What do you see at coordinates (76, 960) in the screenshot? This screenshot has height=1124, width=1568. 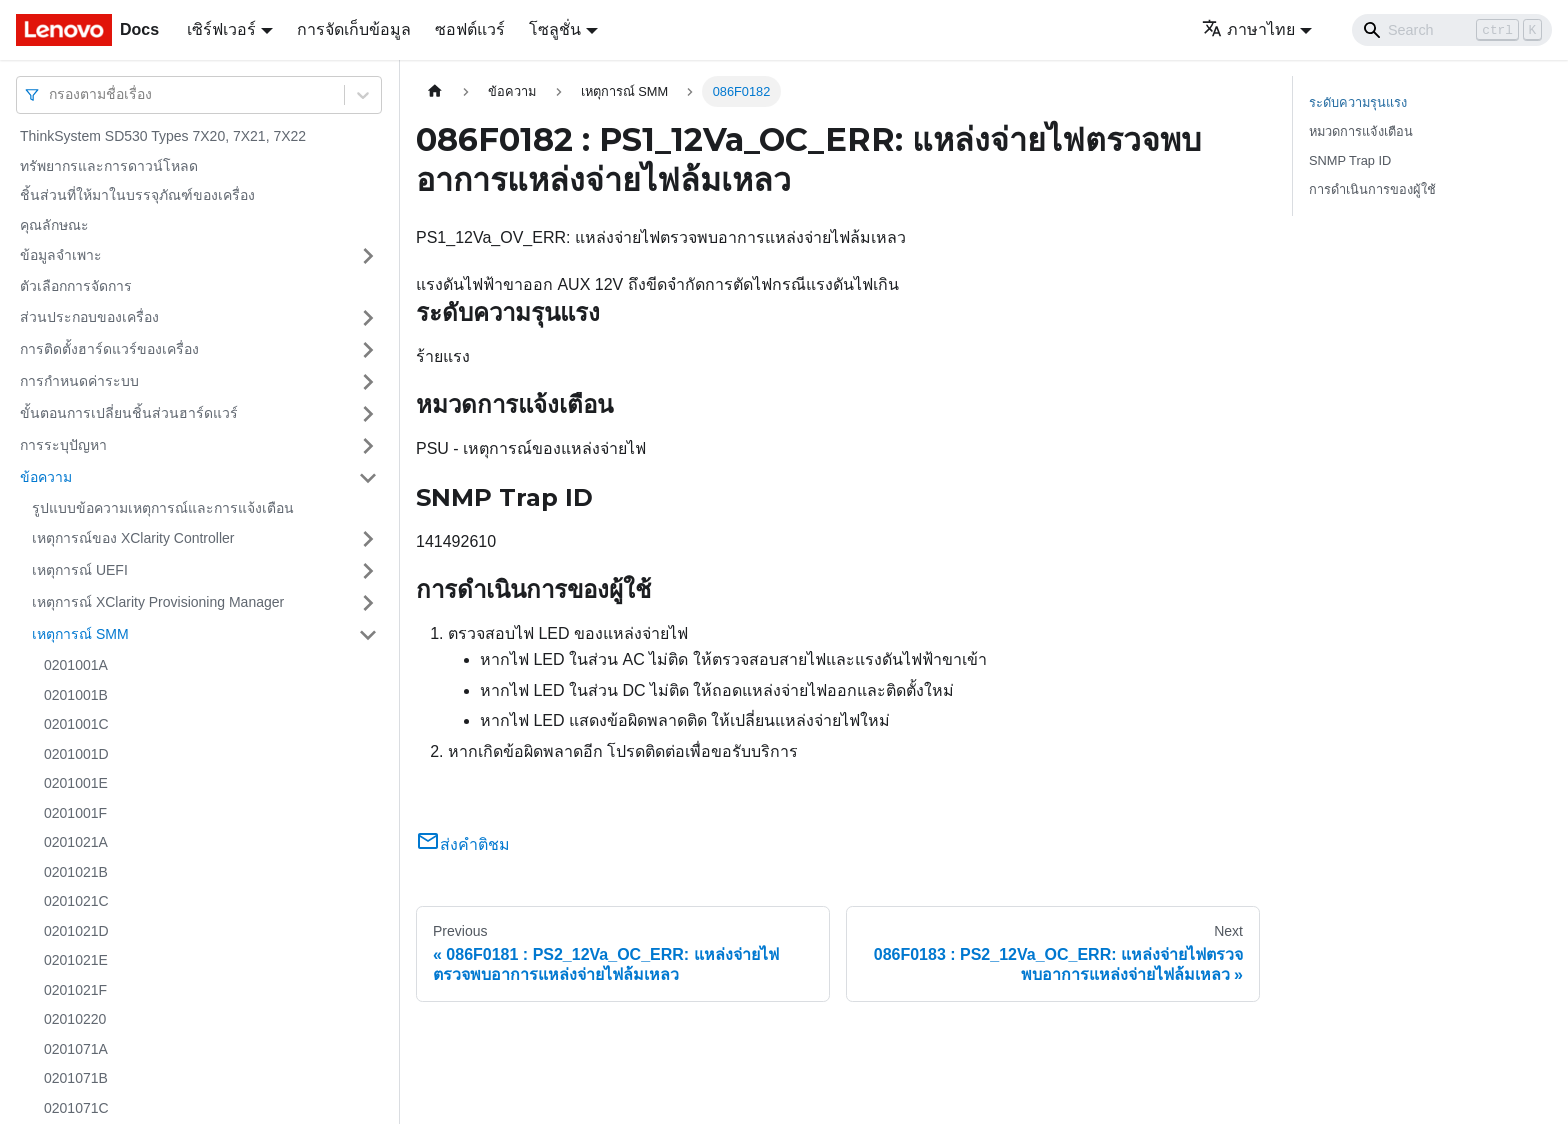 I see `0201021E` at bounding box center [76, 960].